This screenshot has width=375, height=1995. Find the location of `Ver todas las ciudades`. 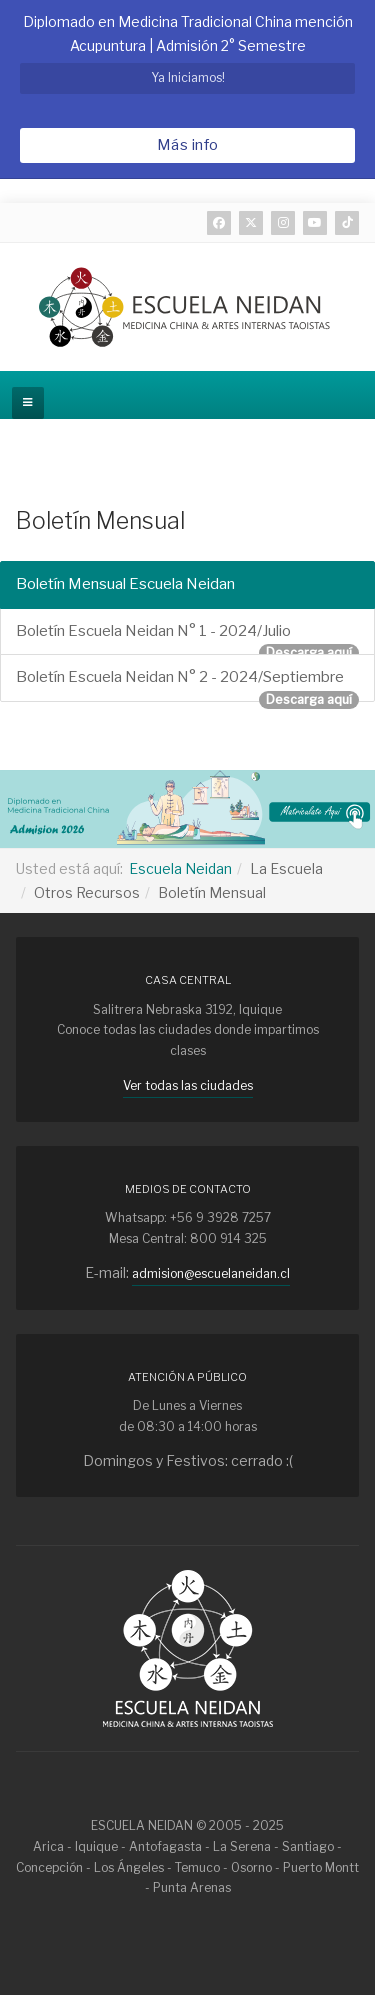

Ver todas las ciudades is located at coordinates (188, 1085).